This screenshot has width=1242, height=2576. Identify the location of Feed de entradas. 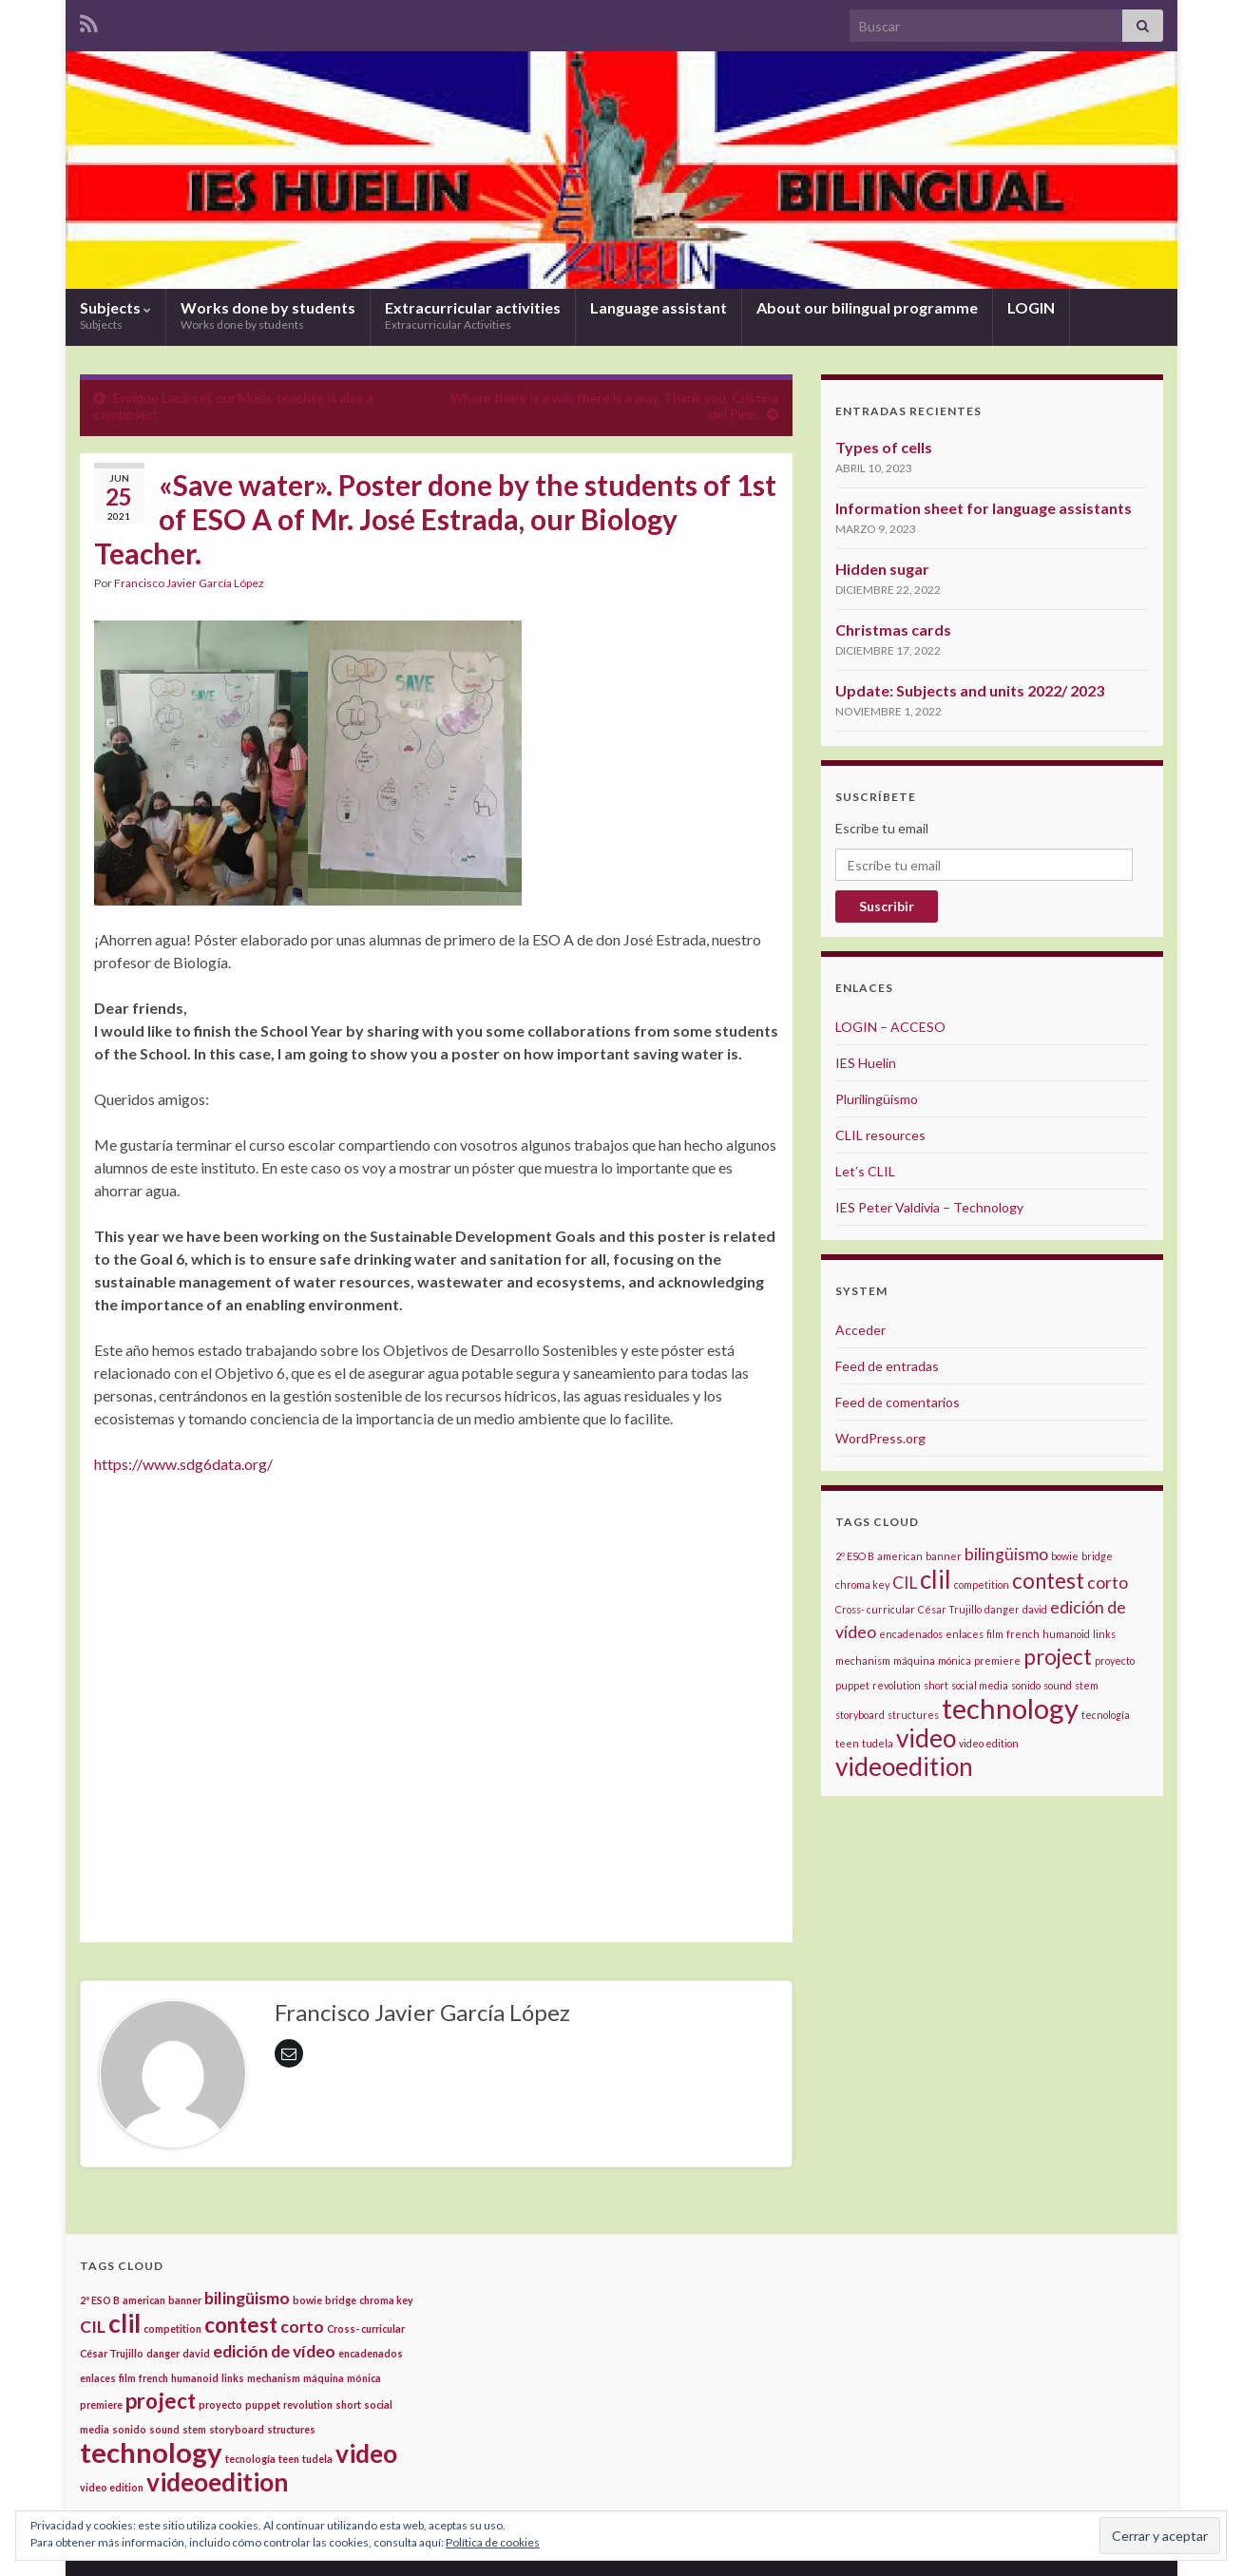
(887, 1366).